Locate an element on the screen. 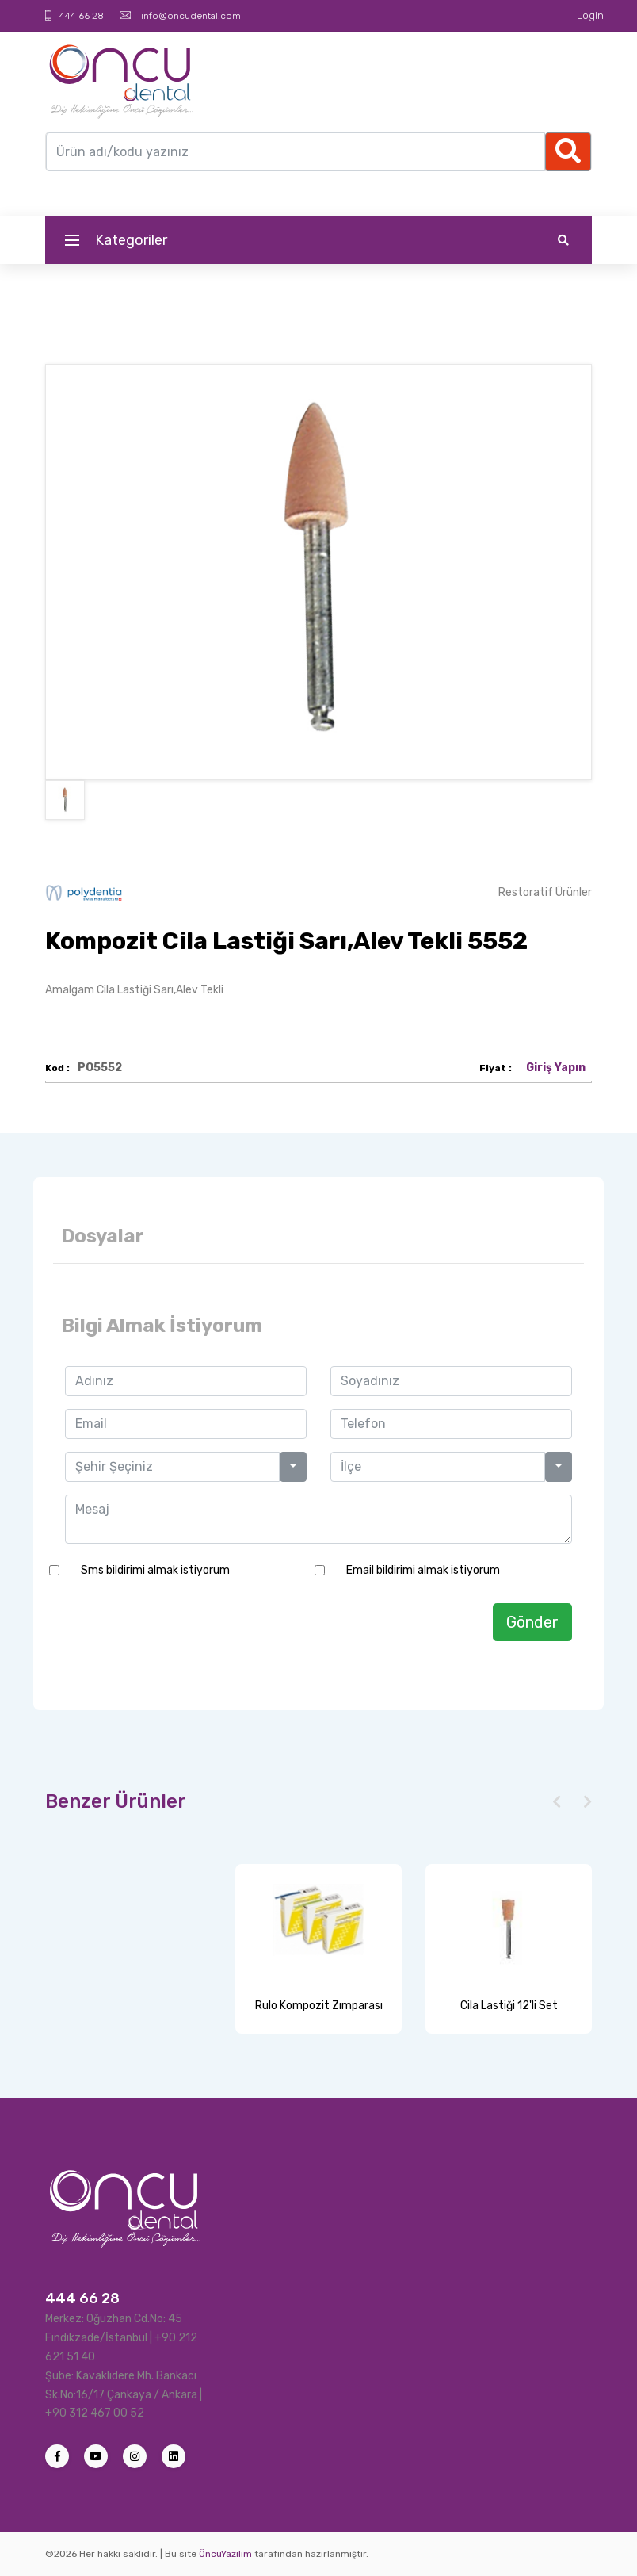  [Ellipsis] is located at coordinates (568, 151).